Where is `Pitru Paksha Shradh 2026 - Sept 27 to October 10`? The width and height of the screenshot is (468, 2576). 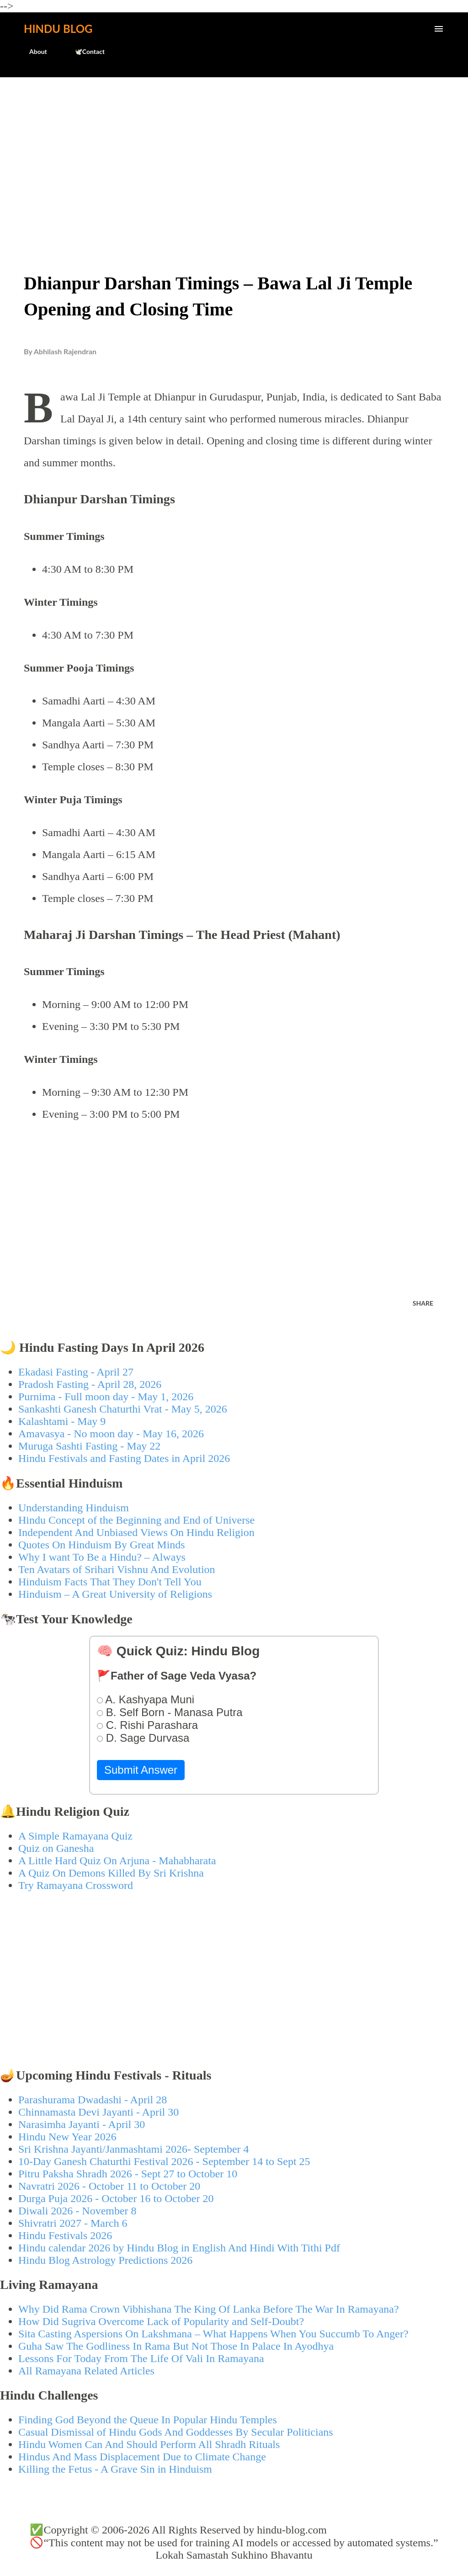
Pitru Paksha Shradh 2026 - Sept 27 to October 10 is located at coordinates (127, 2174).